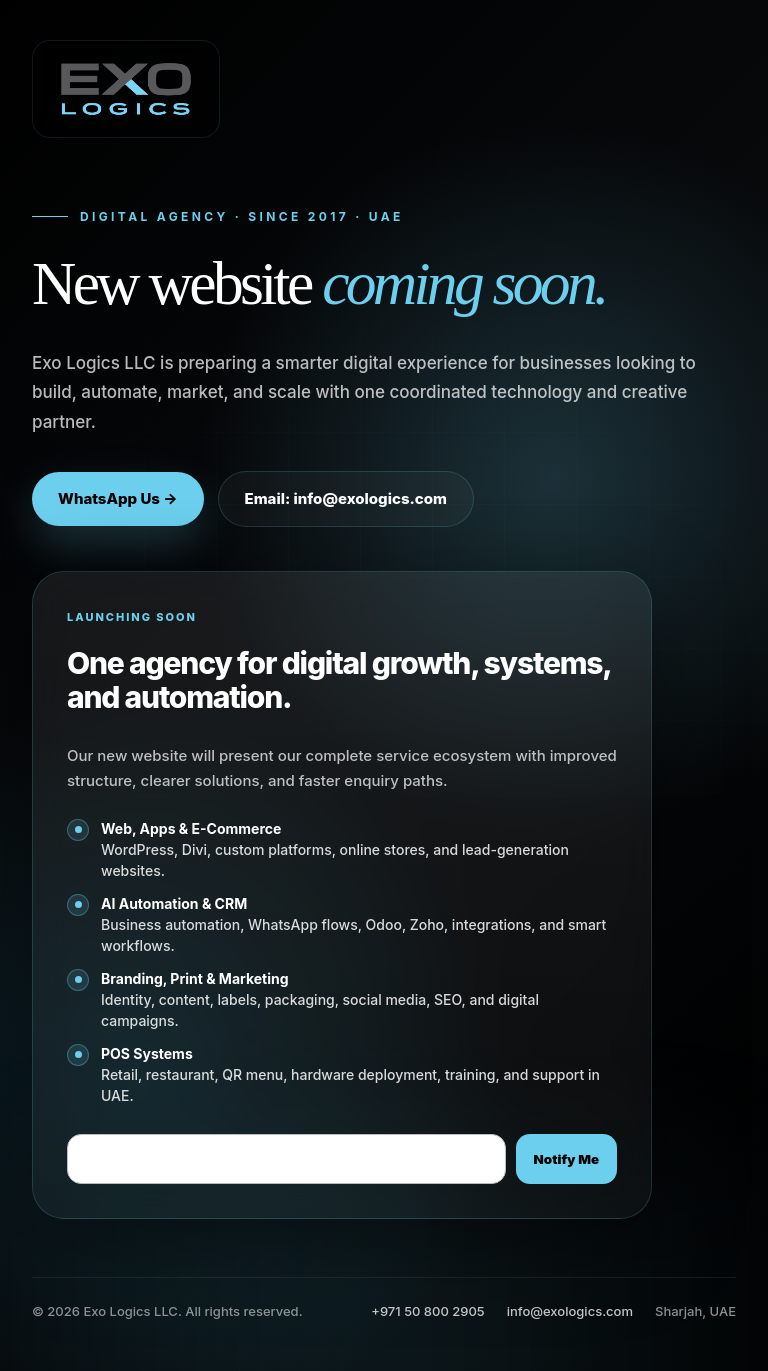 This screenshot has height=1371, width=768. Describe the element at coordinates (346, 498) in the screenshot. I see `Email: info@exologics.com` at that location.